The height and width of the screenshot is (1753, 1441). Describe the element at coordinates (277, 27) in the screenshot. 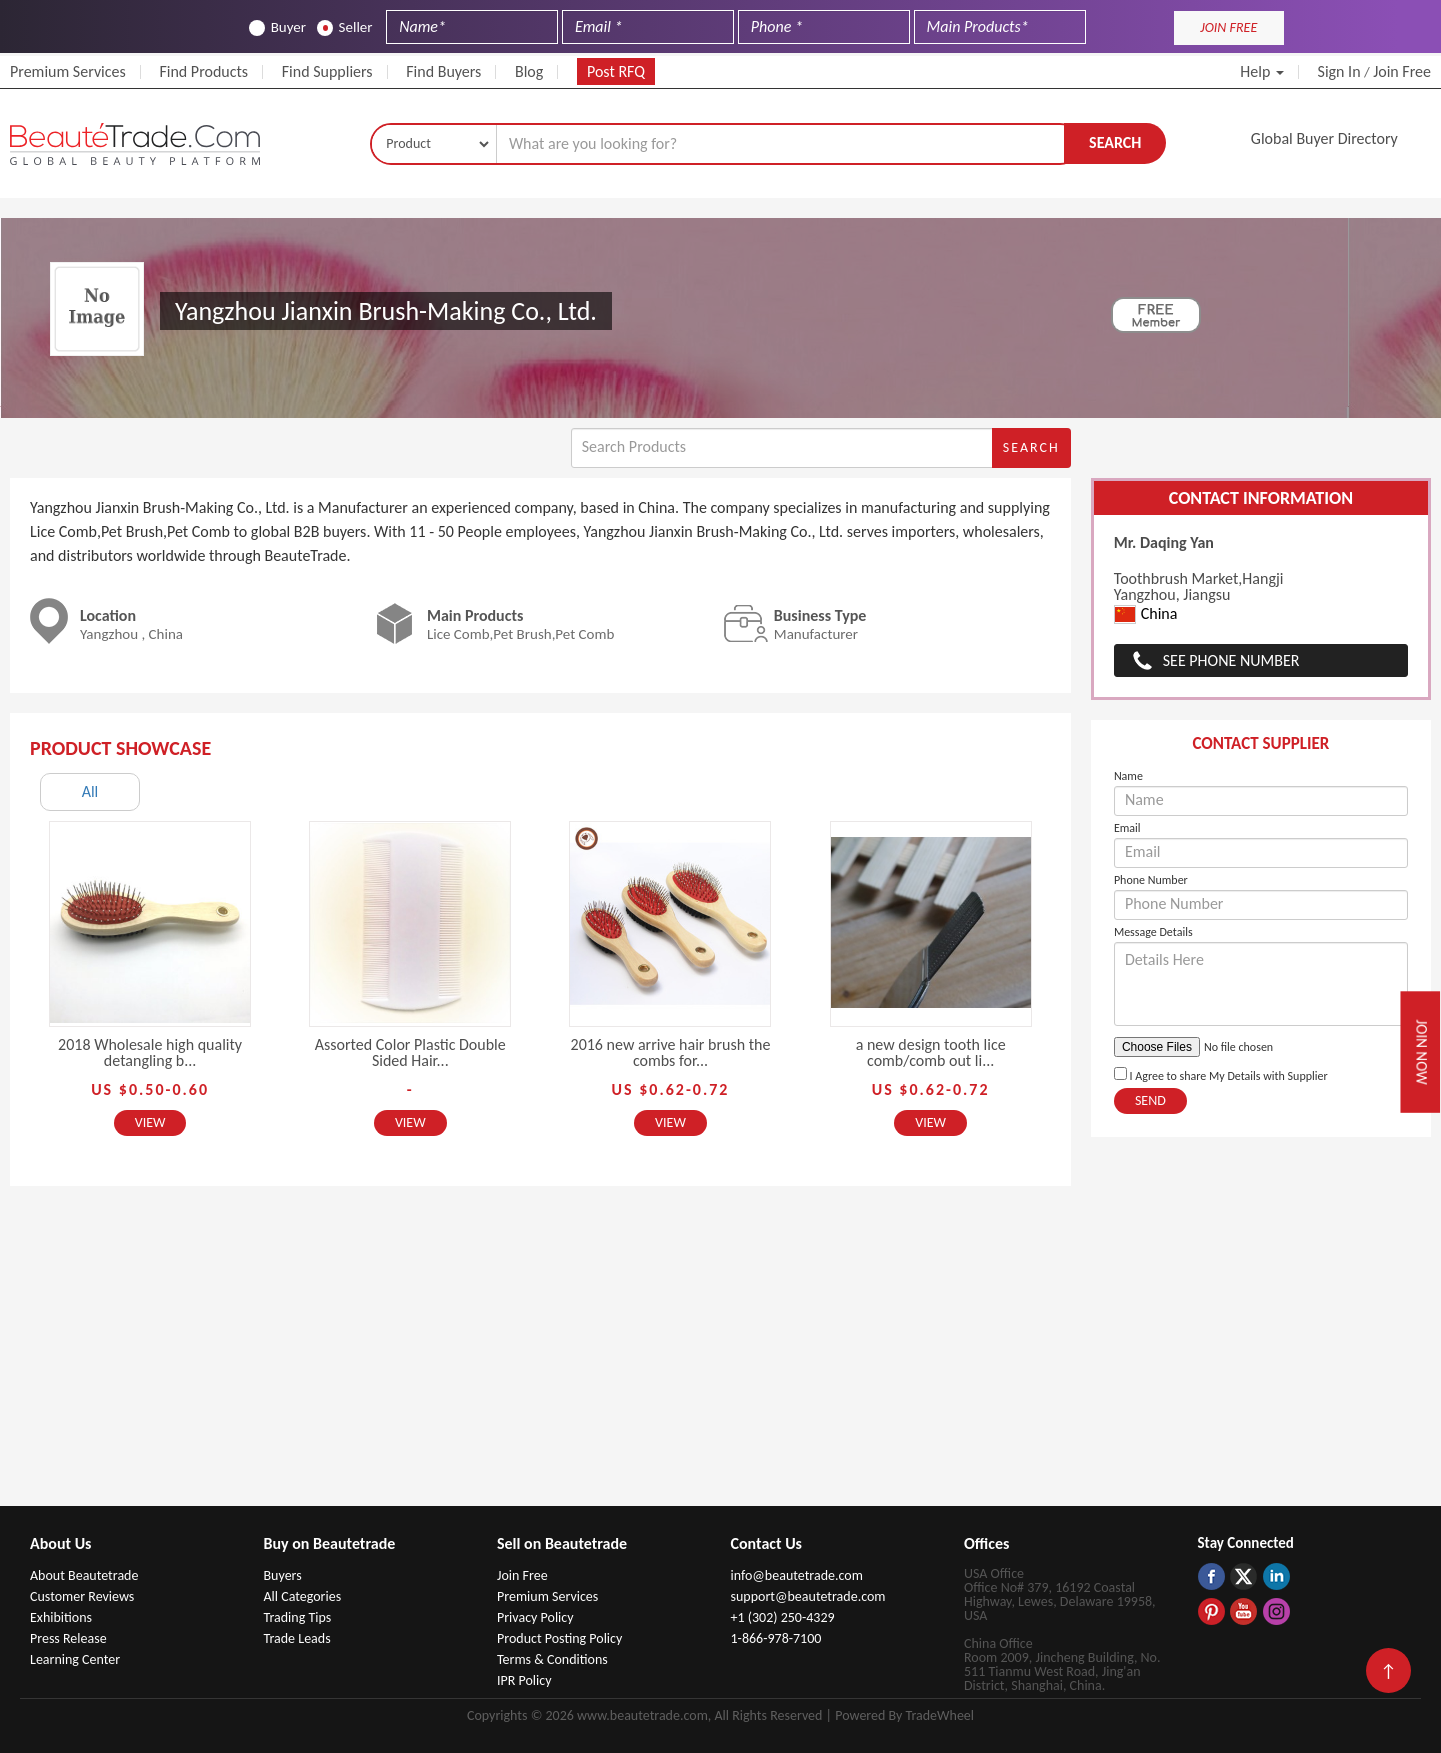

I see `Buyer` at that location.